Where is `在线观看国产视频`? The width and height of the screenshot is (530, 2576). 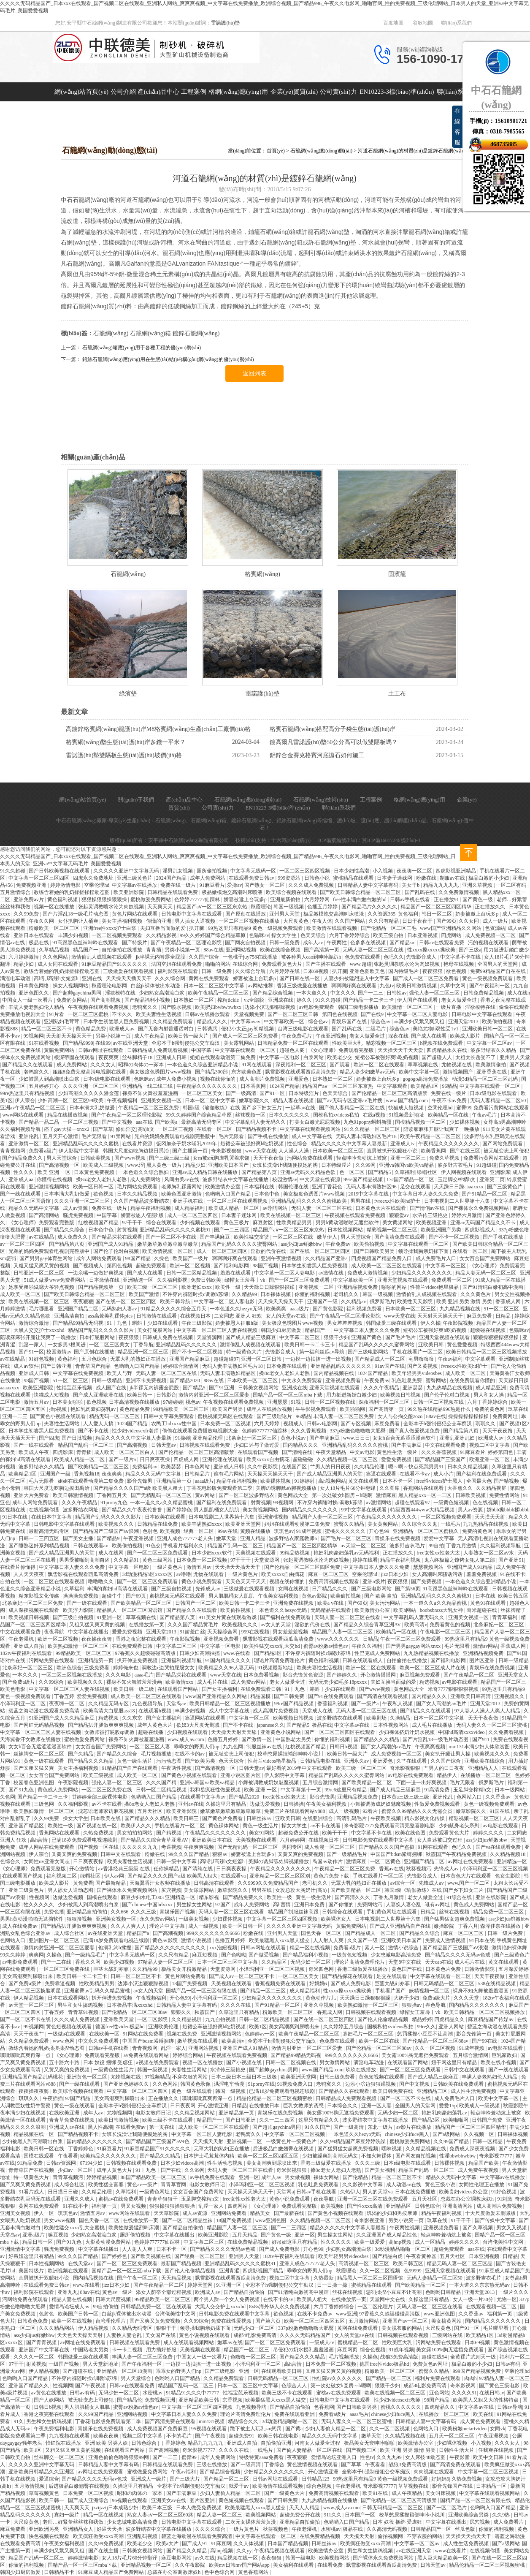 在线观看国产视频 is located at coordinates (258, 1452).